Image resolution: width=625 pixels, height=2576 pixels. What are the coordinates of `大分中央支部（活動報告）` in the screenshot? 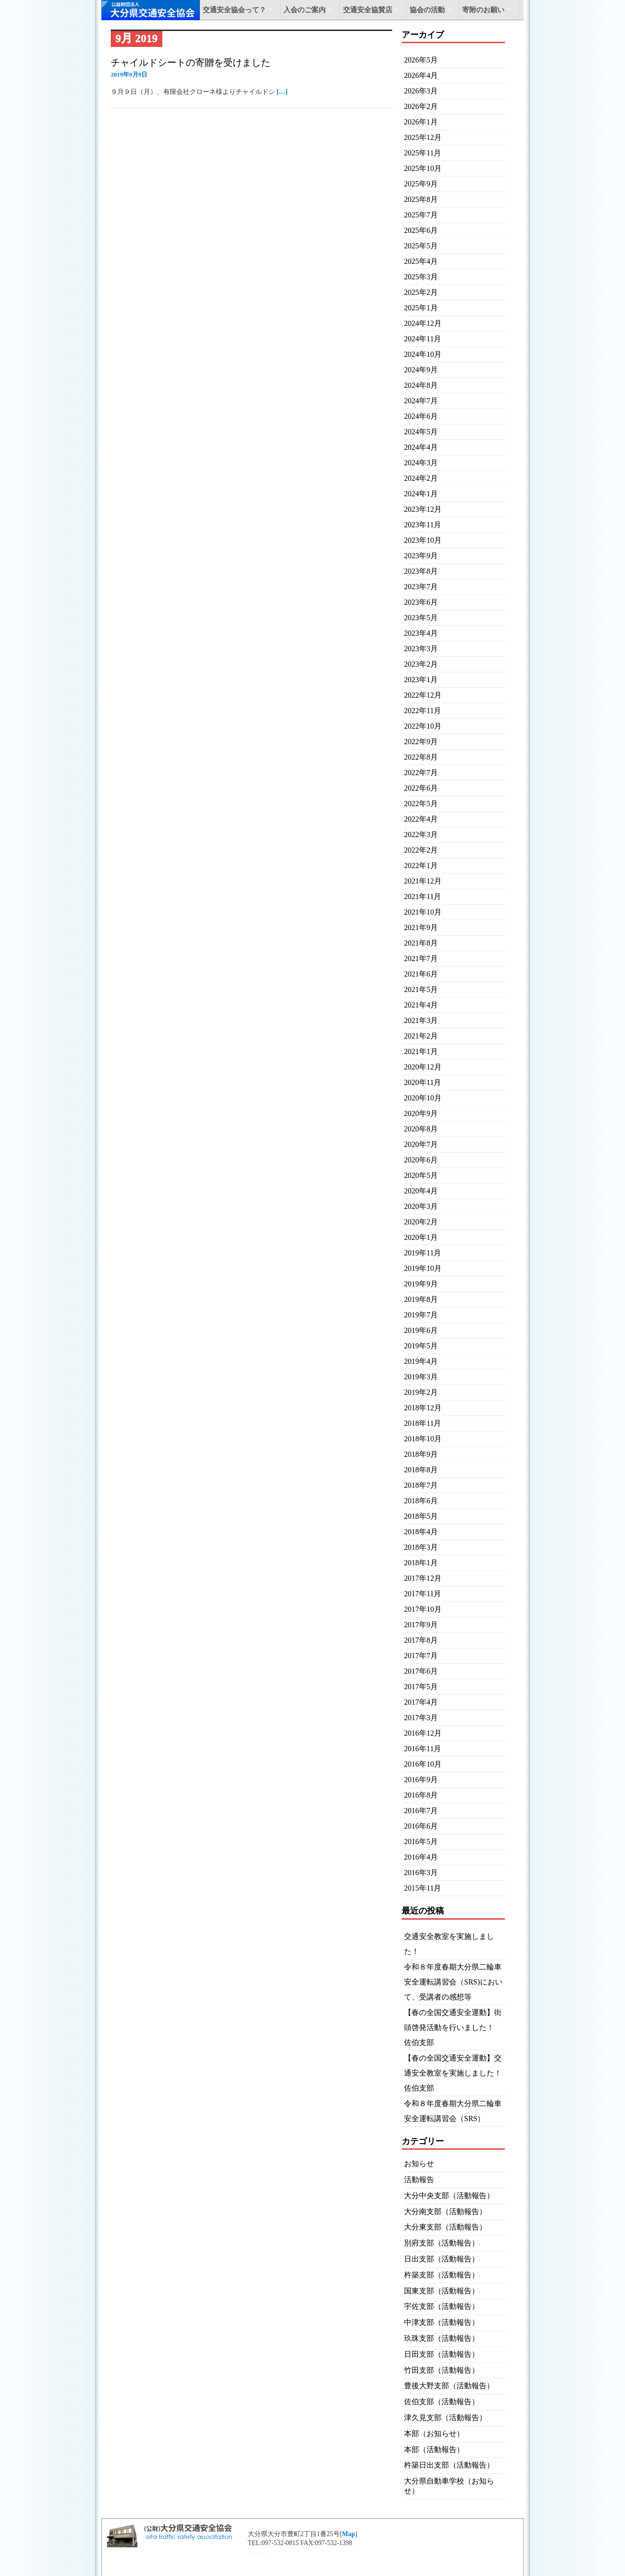 It's located at (449, 2195).